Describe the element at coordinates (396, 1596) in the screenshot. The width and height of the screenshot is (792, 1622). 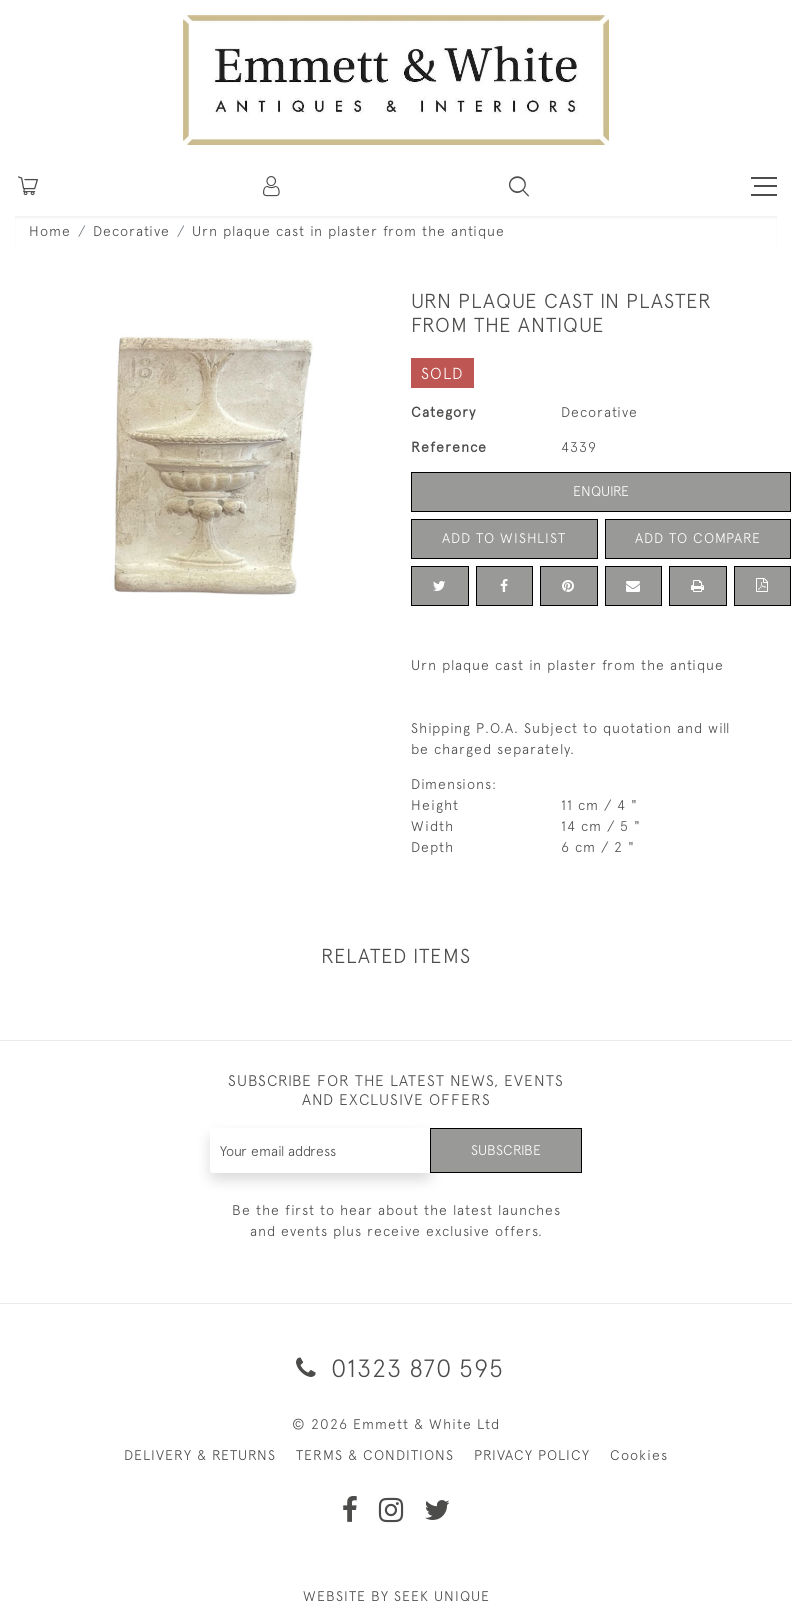
I see `WEBSITE BY SEEK UNIQUE` at that location.